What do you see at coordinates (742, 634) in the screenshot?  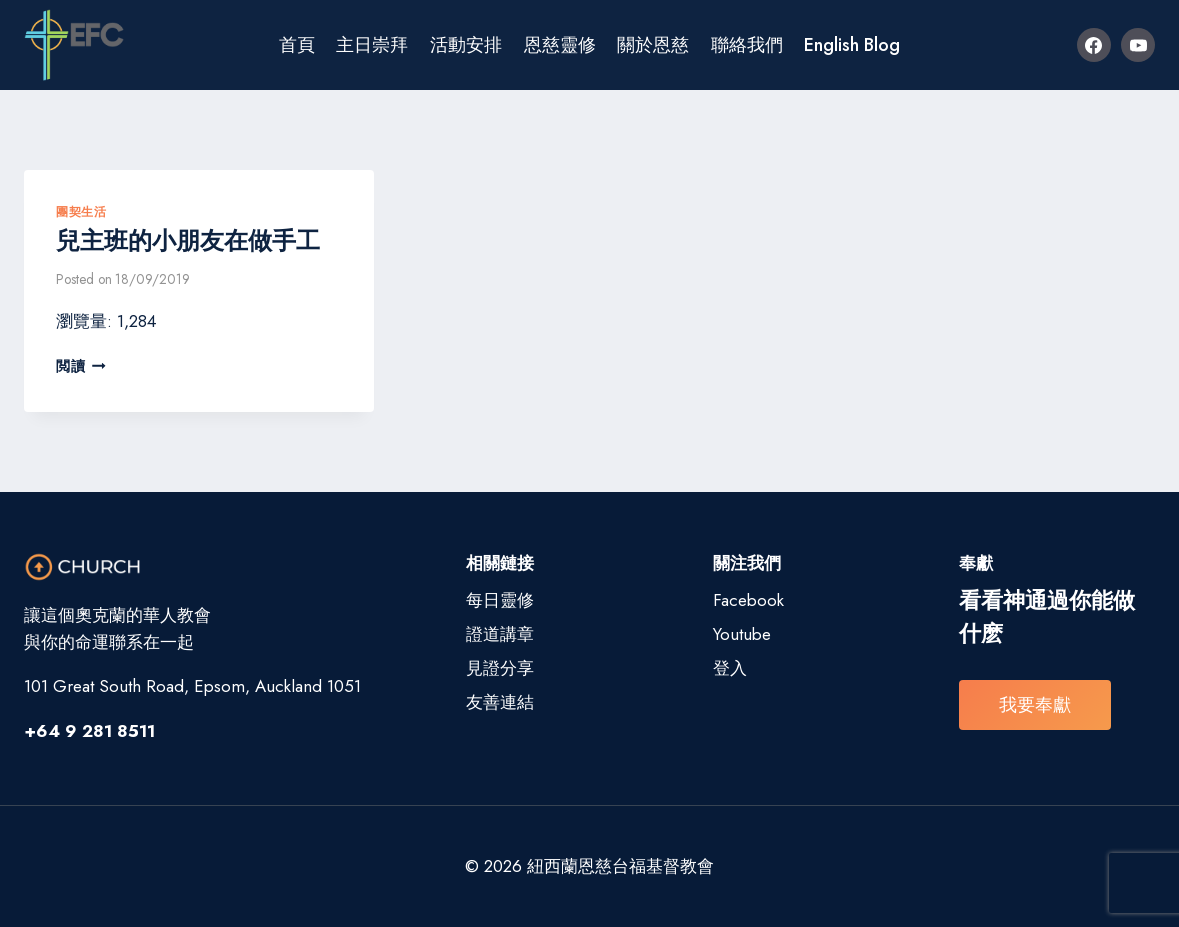 I see `Youtube` at bounding box center [742, 634].